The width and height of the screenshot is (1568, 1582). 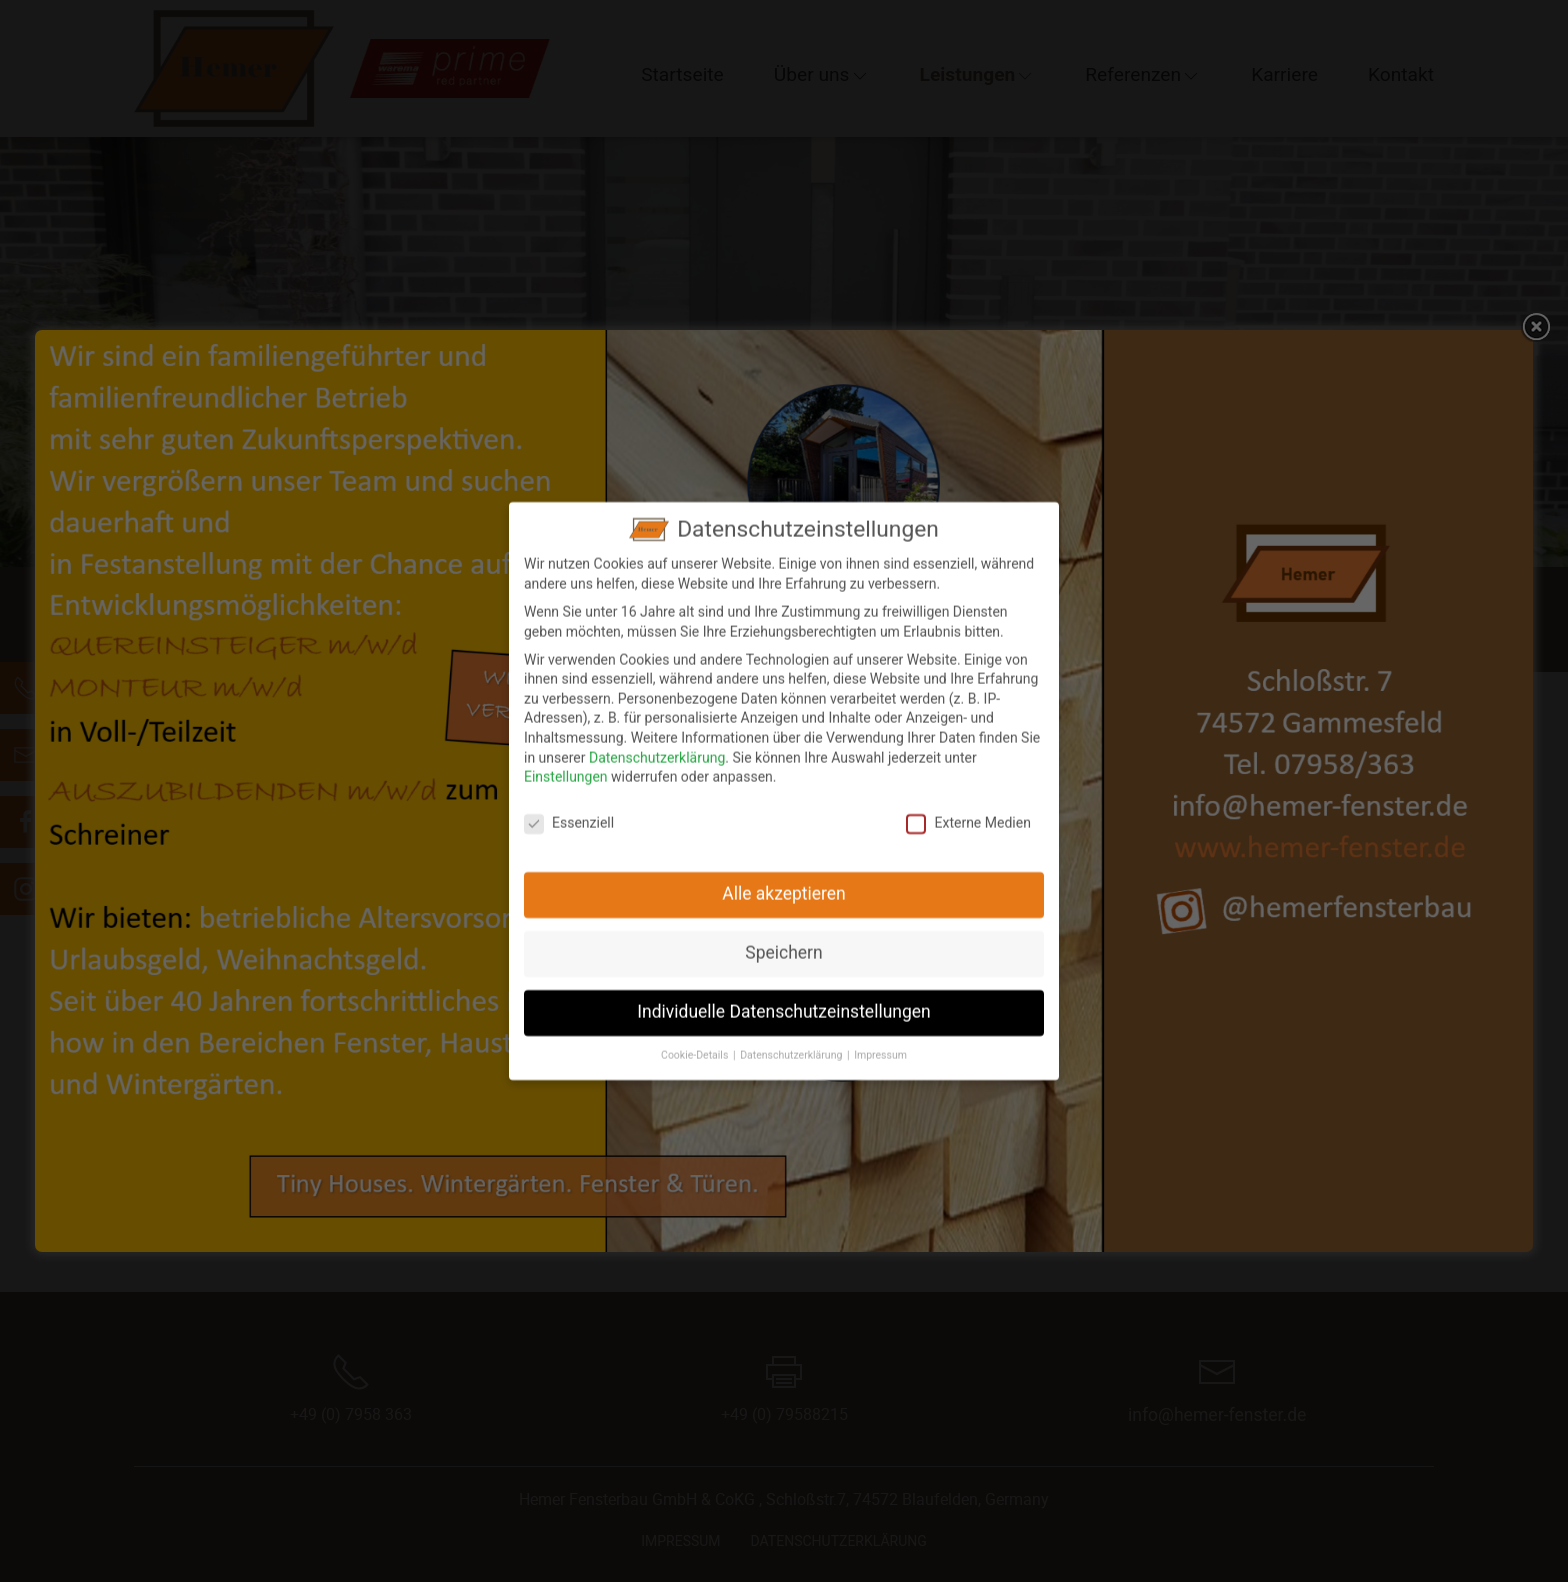 What do you see at coordinates (880, 1041) in the screenshot?
I see `Impressum [button]` at bounding box center [880, 1041].